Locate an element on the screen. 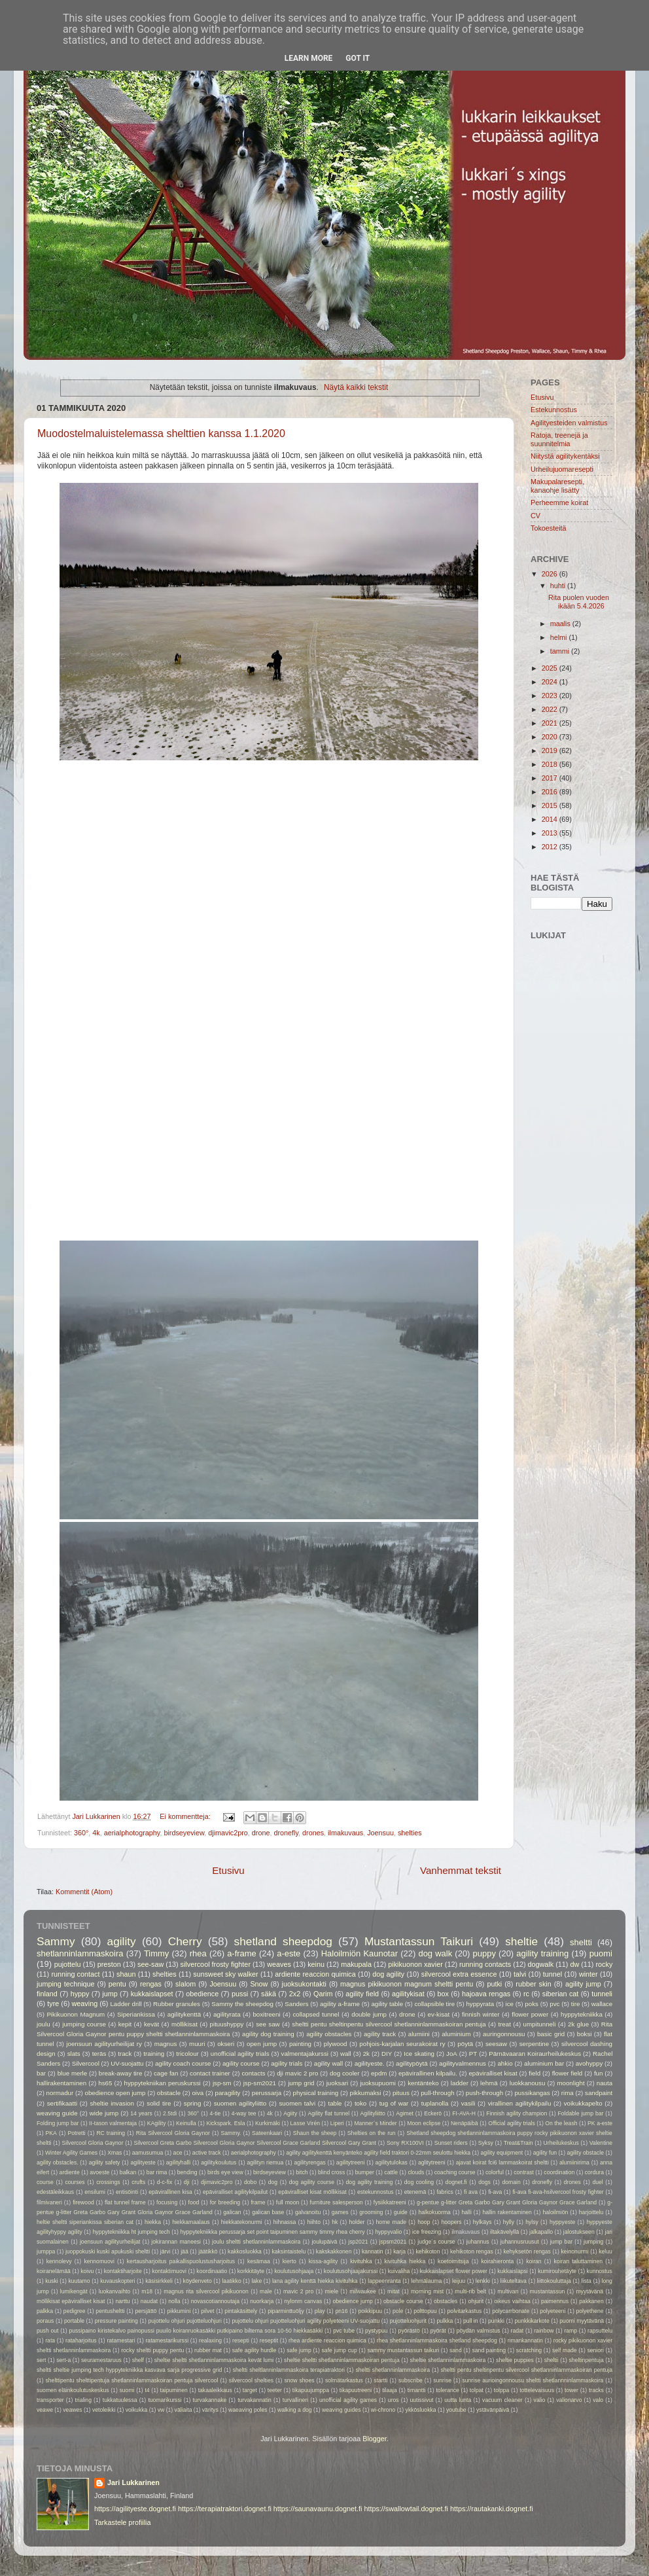 The image size is (649, 2576). Valentine is located at coordinates (600, 2143).